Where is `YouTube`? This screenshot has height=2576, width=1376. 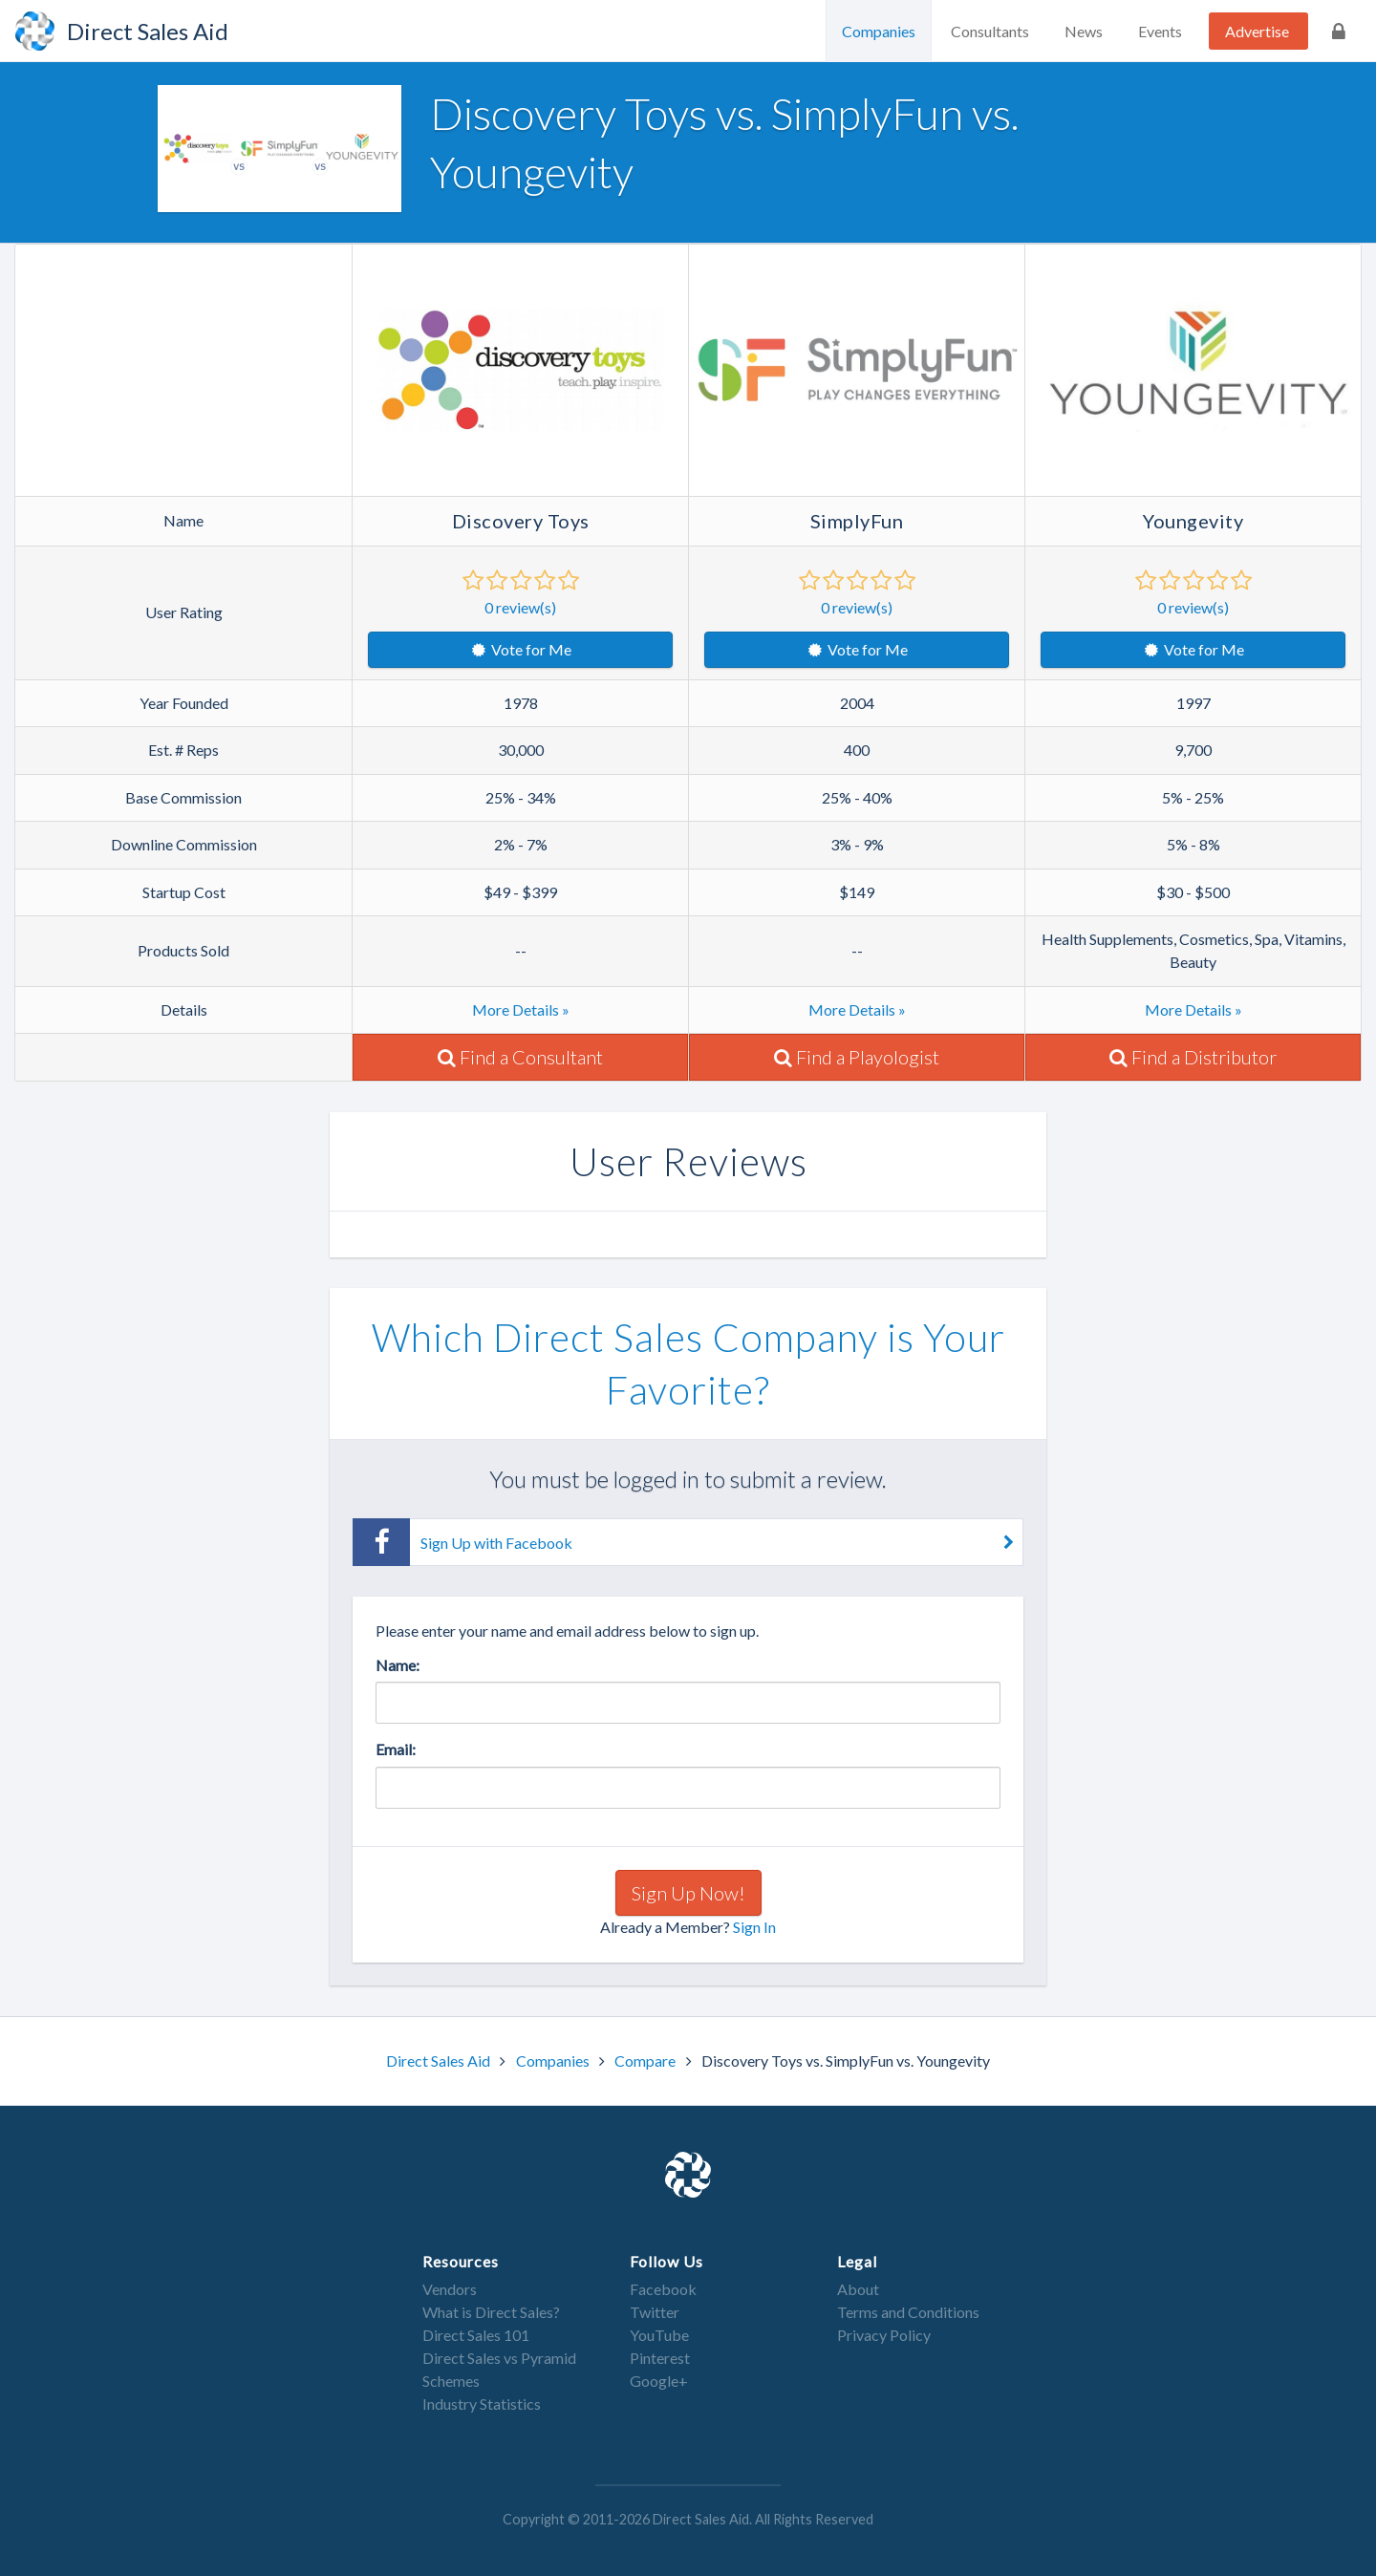
YouTube is located at coordinates (659, 2335).